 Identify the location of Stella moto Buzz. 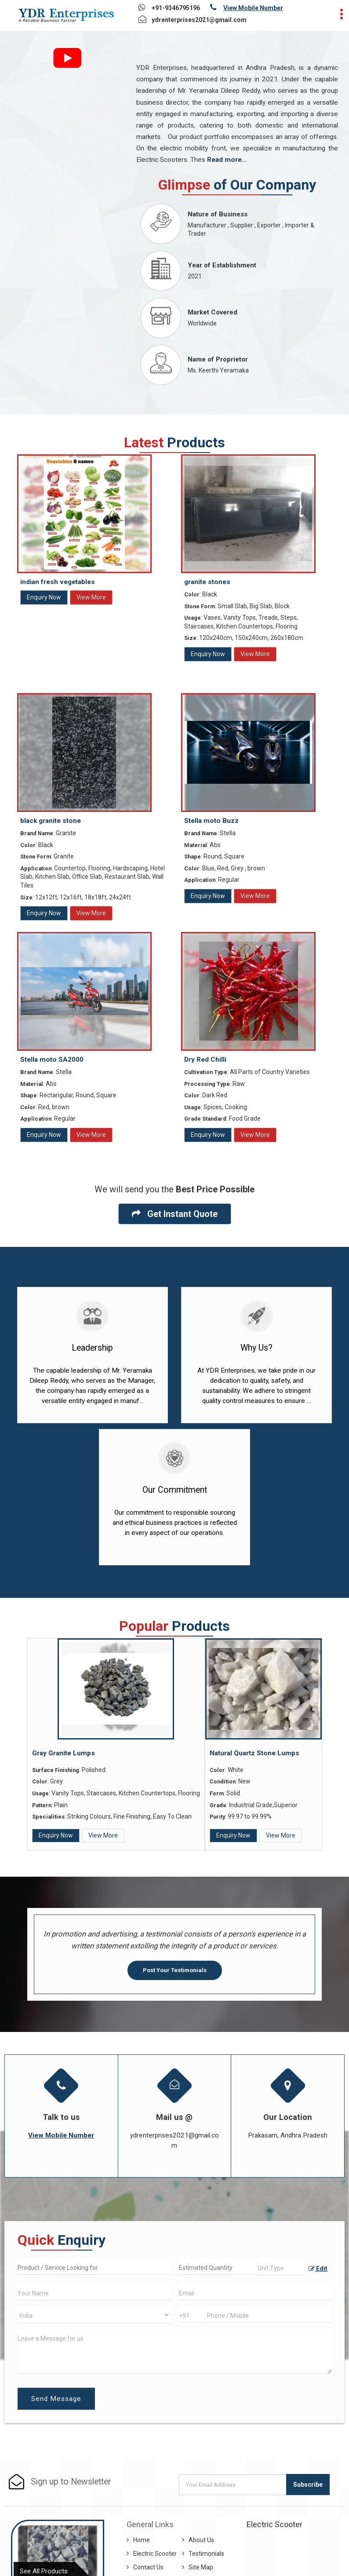
(211, 821).